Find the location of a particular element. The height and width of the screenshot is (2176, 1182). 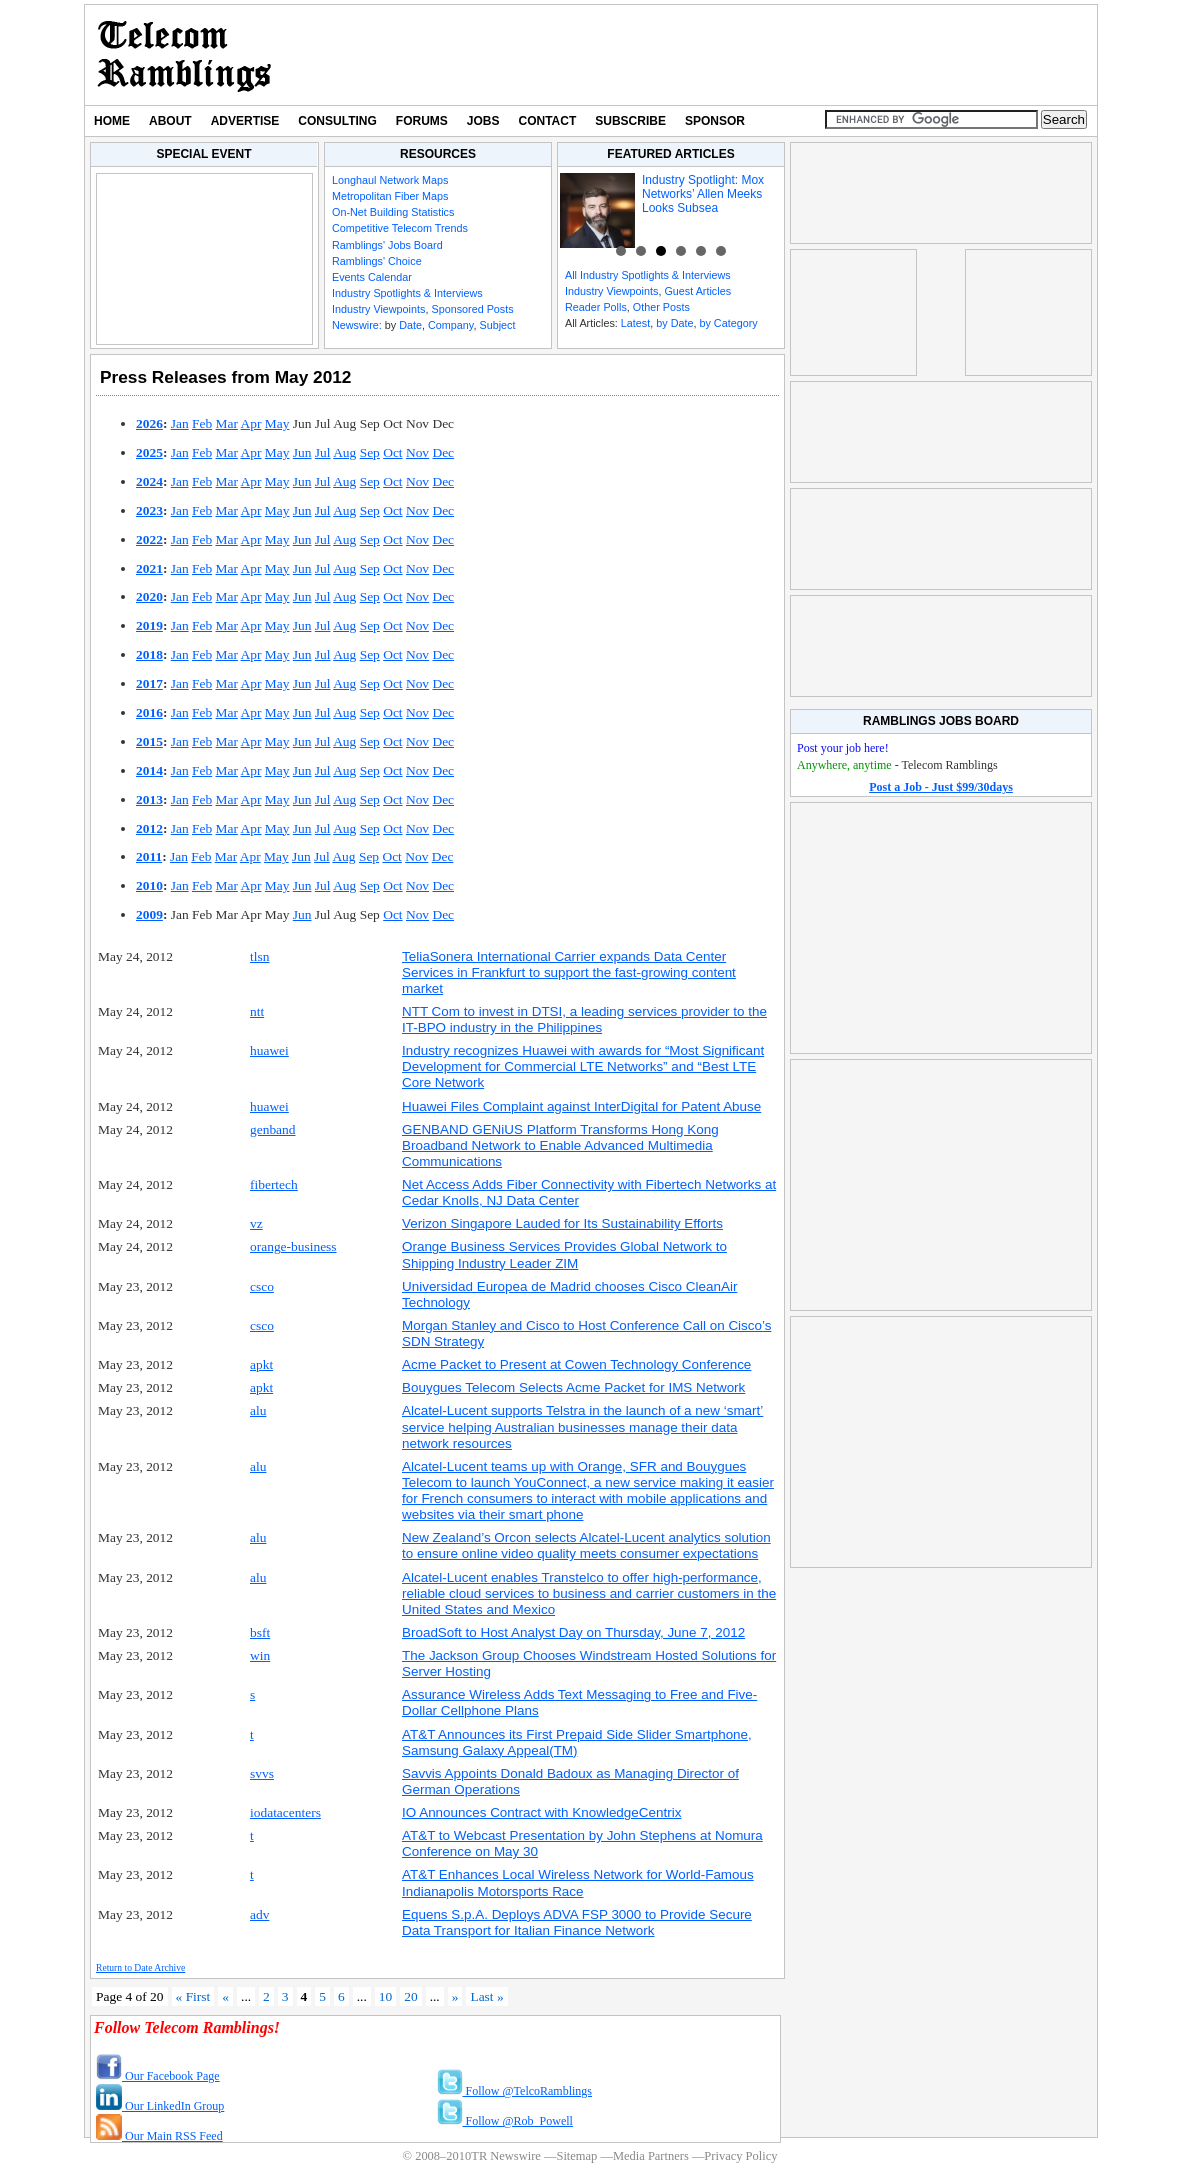

huawei is located at coordinates (269, 1050).